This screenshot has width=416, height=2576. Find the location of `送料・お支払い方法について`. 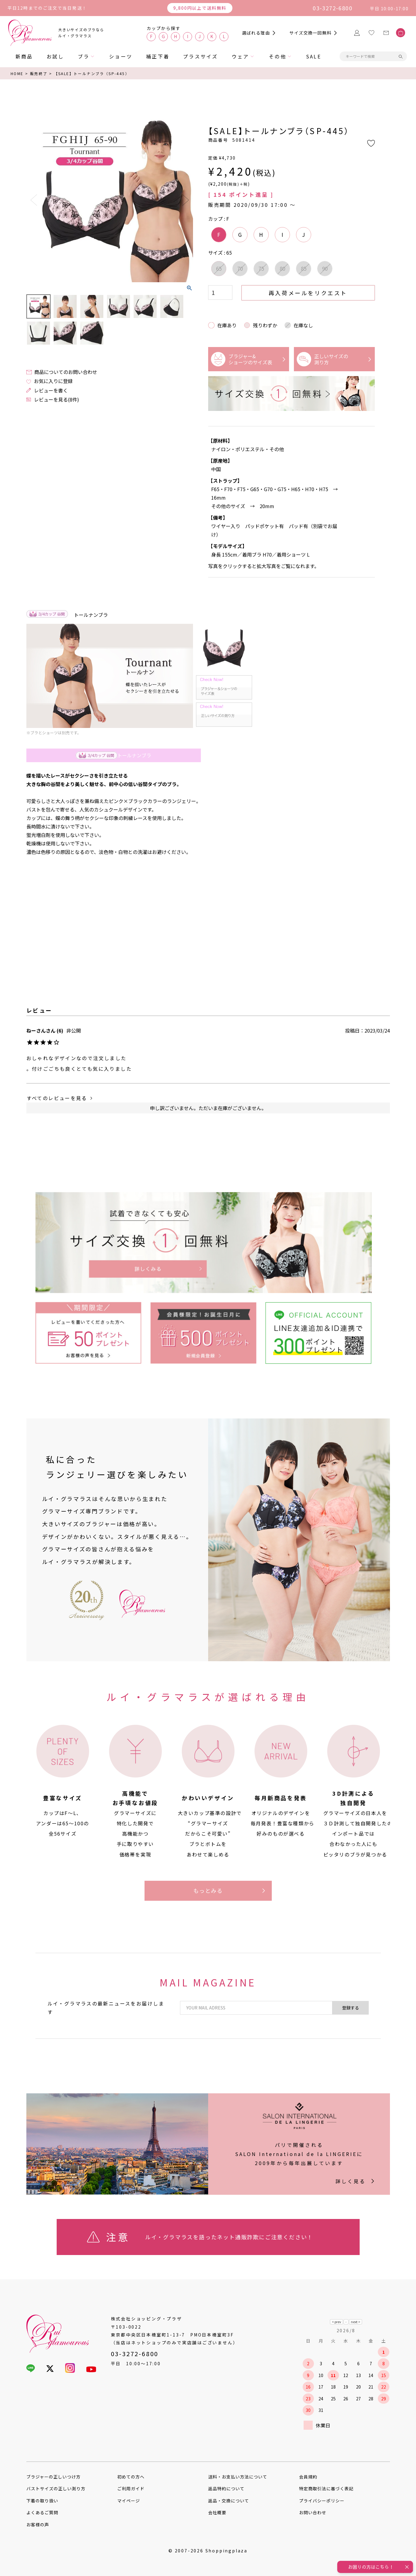

送料・お支払い方法について is located at coordinates (238, 2477).